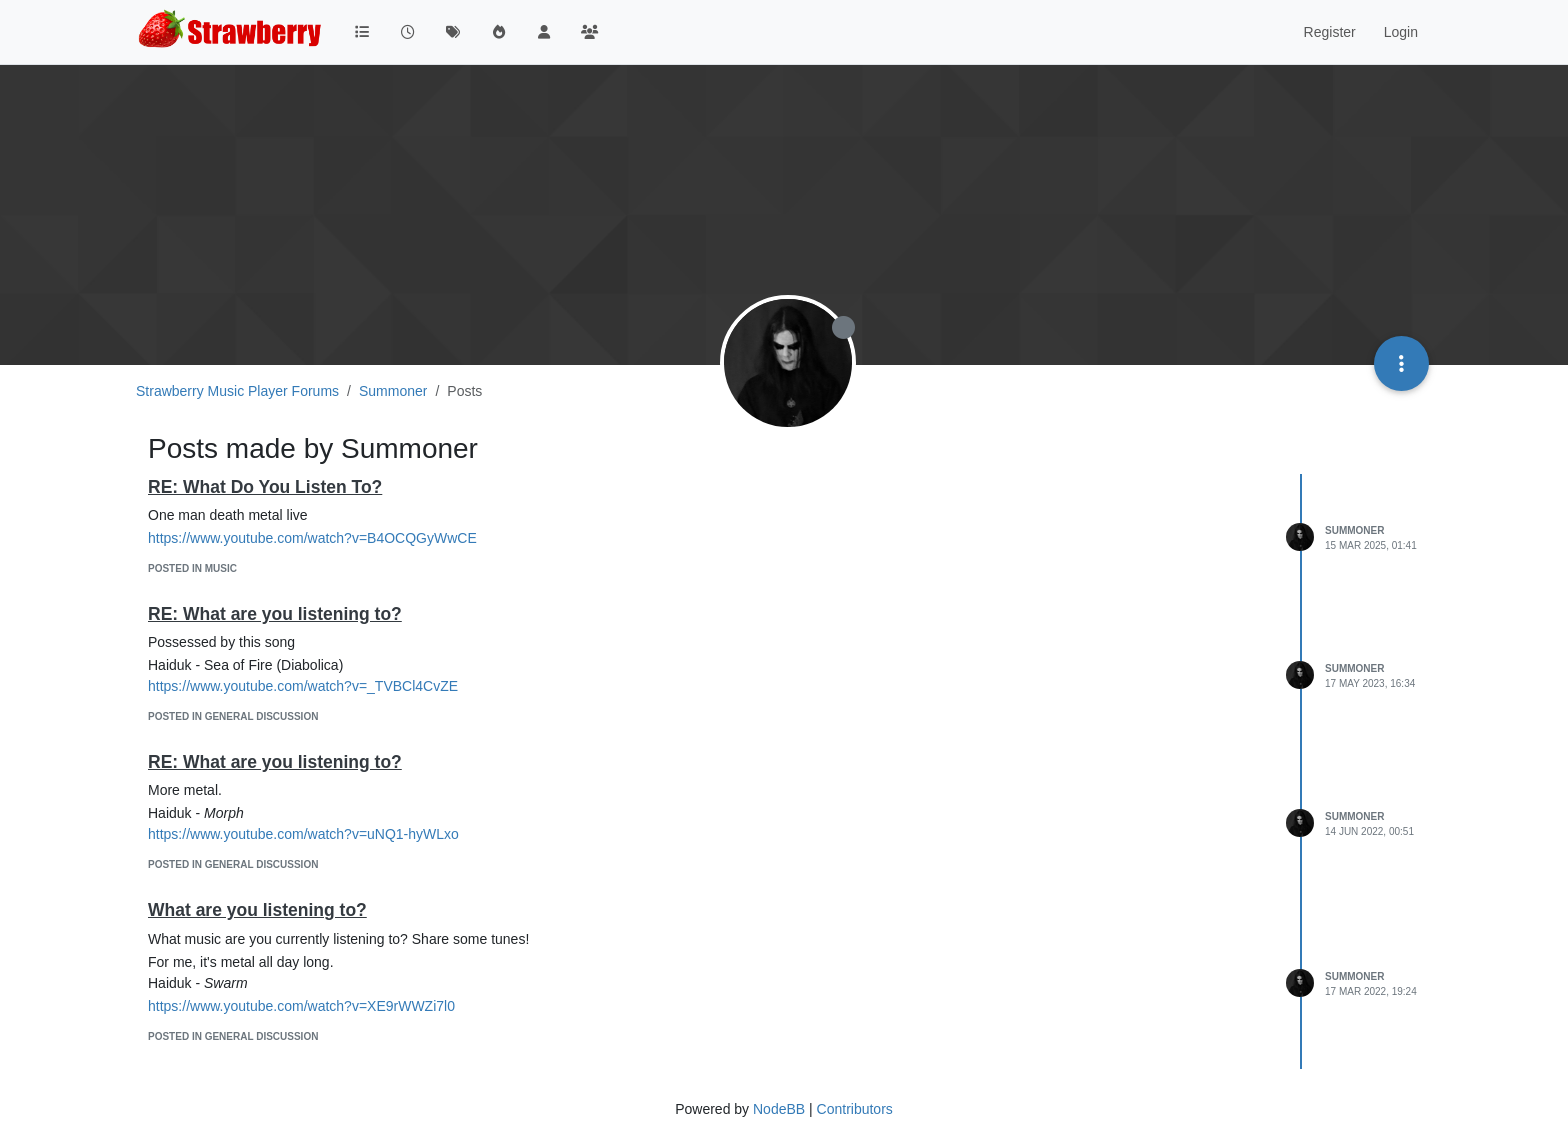 This screenshot has width=1568, height=1140. Describe the element at coordinates (192, 568) in the screenshot. I see `posted in Music` at that location.